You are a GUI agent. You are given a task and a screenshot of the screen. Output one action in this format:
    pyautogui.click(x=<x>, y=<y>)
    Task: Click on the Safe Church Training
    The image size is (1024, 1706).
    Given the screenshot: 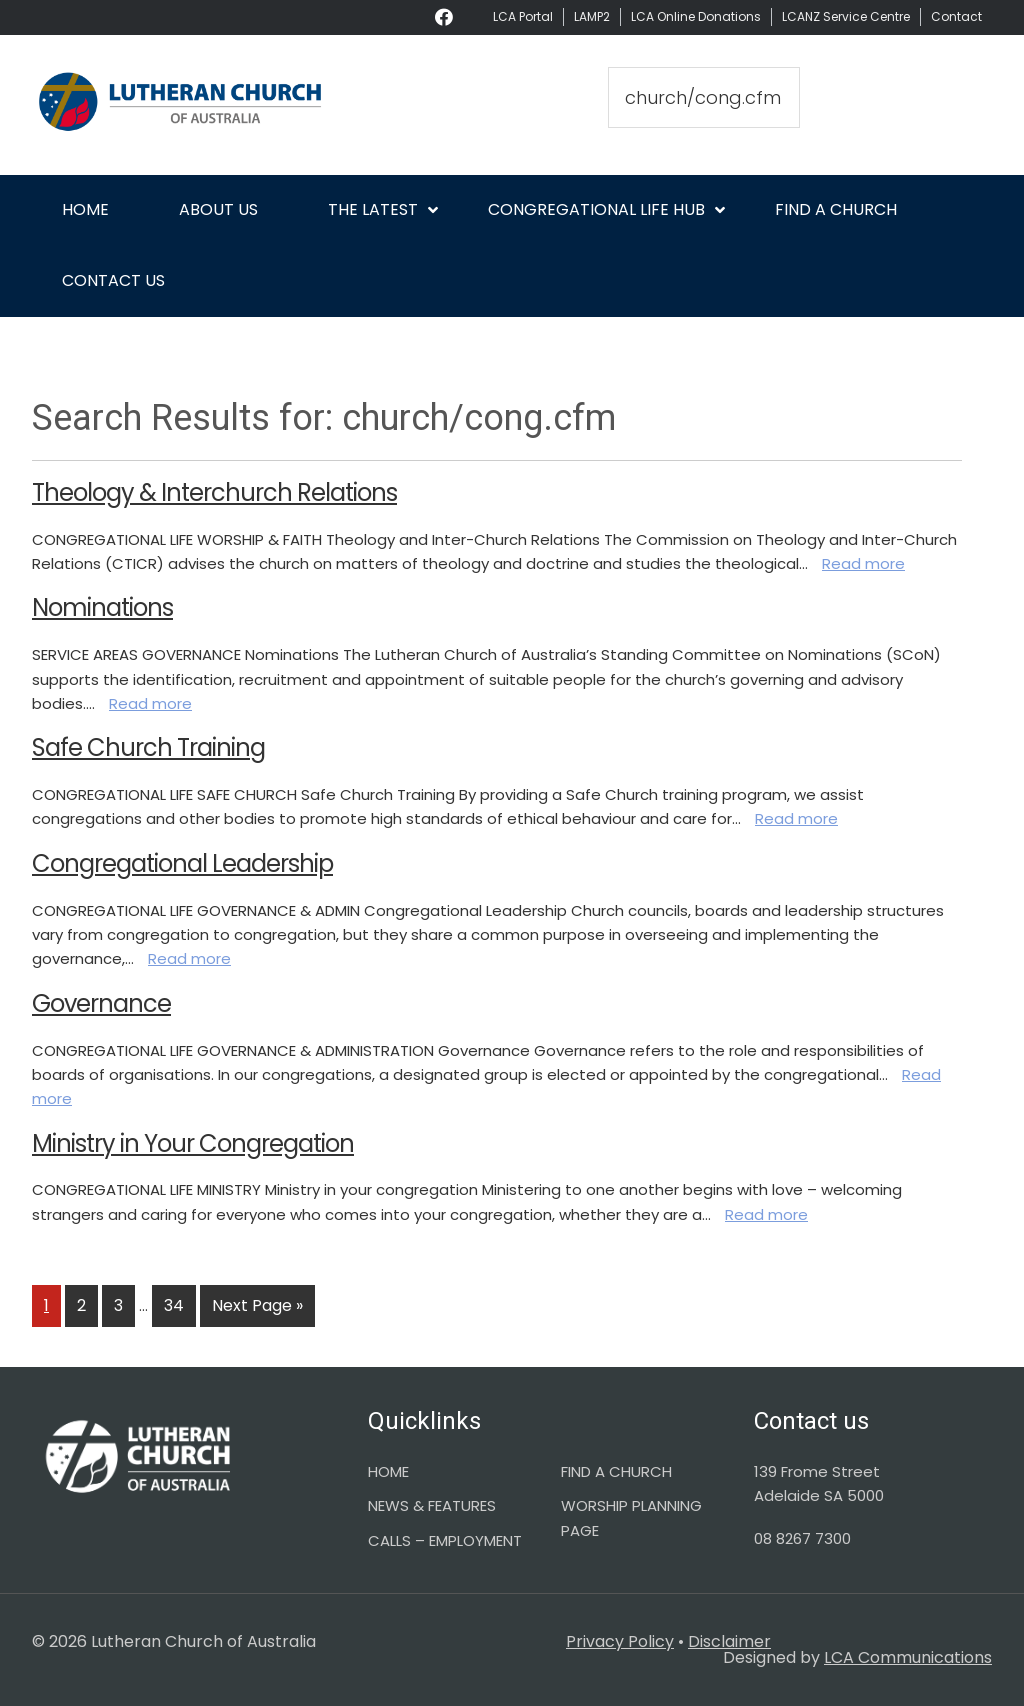 What is the action you would take?
    pyautogui.click(x=148, y=747)
    